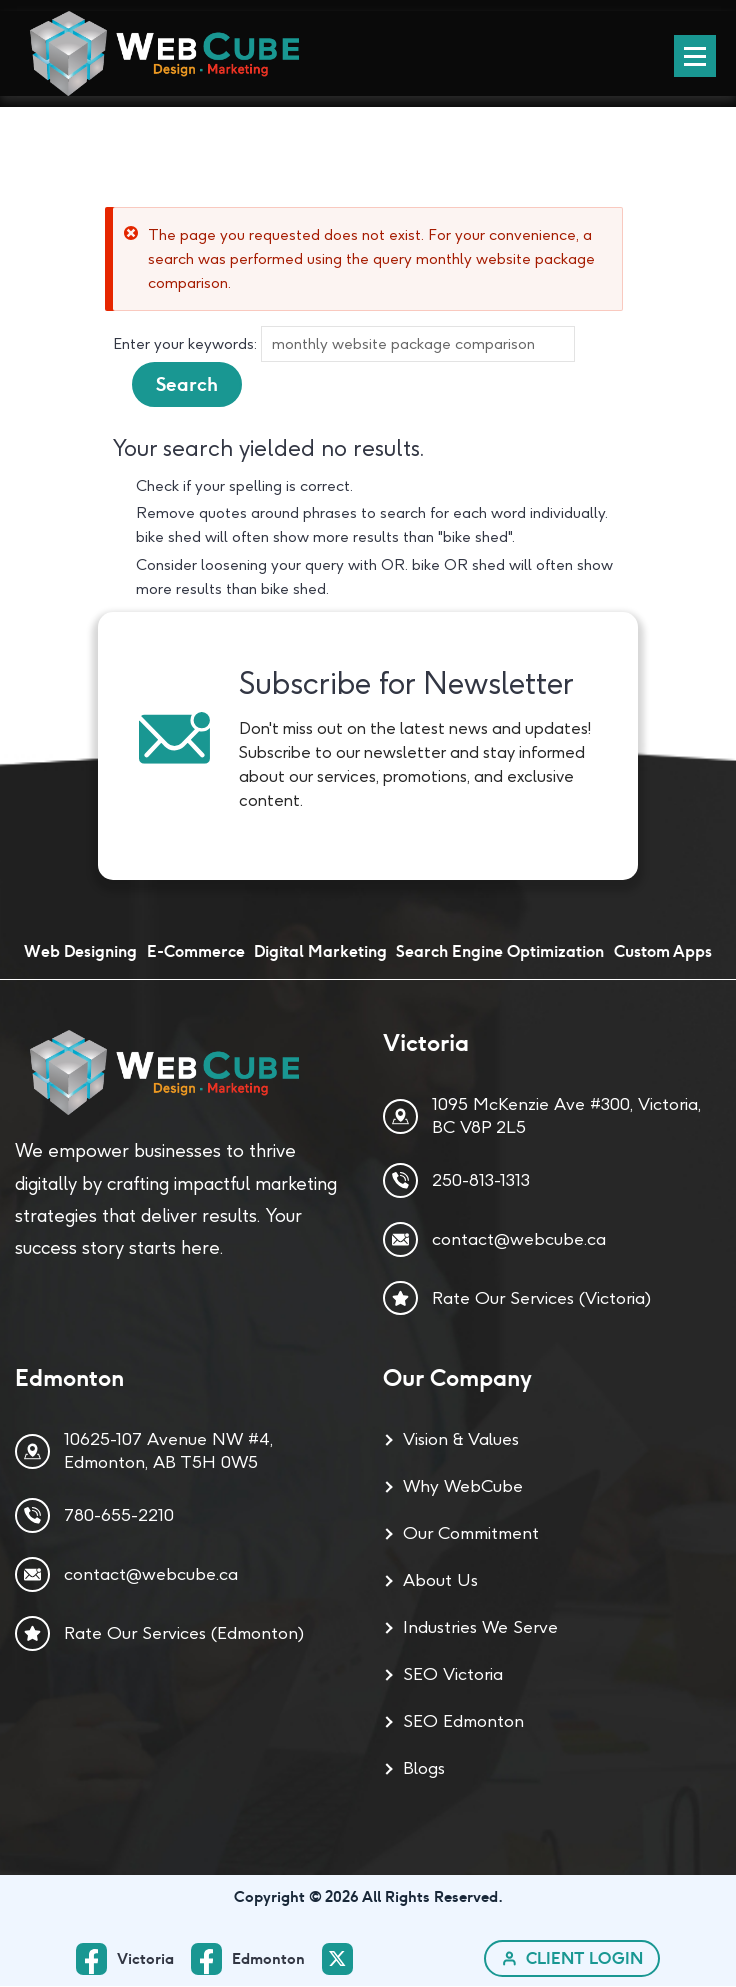  What do you see at coordinates (133, 1959) in the screenshot?
I see `[facebook_ Page]` at bounding box center [133, 1959].